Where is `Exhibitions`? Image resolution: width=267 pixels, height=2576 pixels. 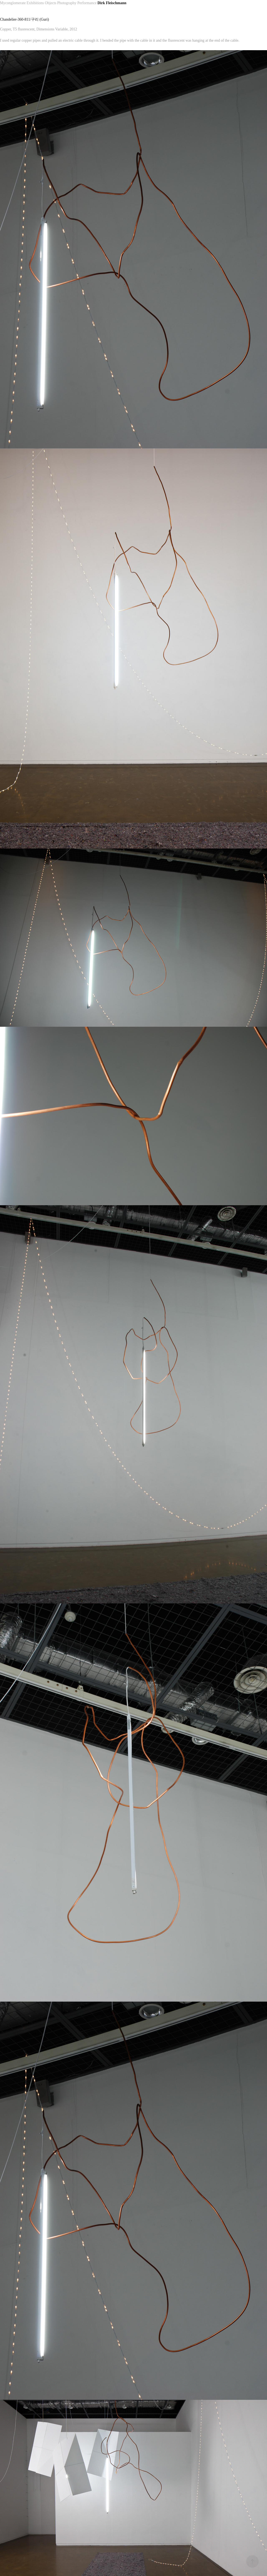 Exhibitions is located at coordinates (35, 3).